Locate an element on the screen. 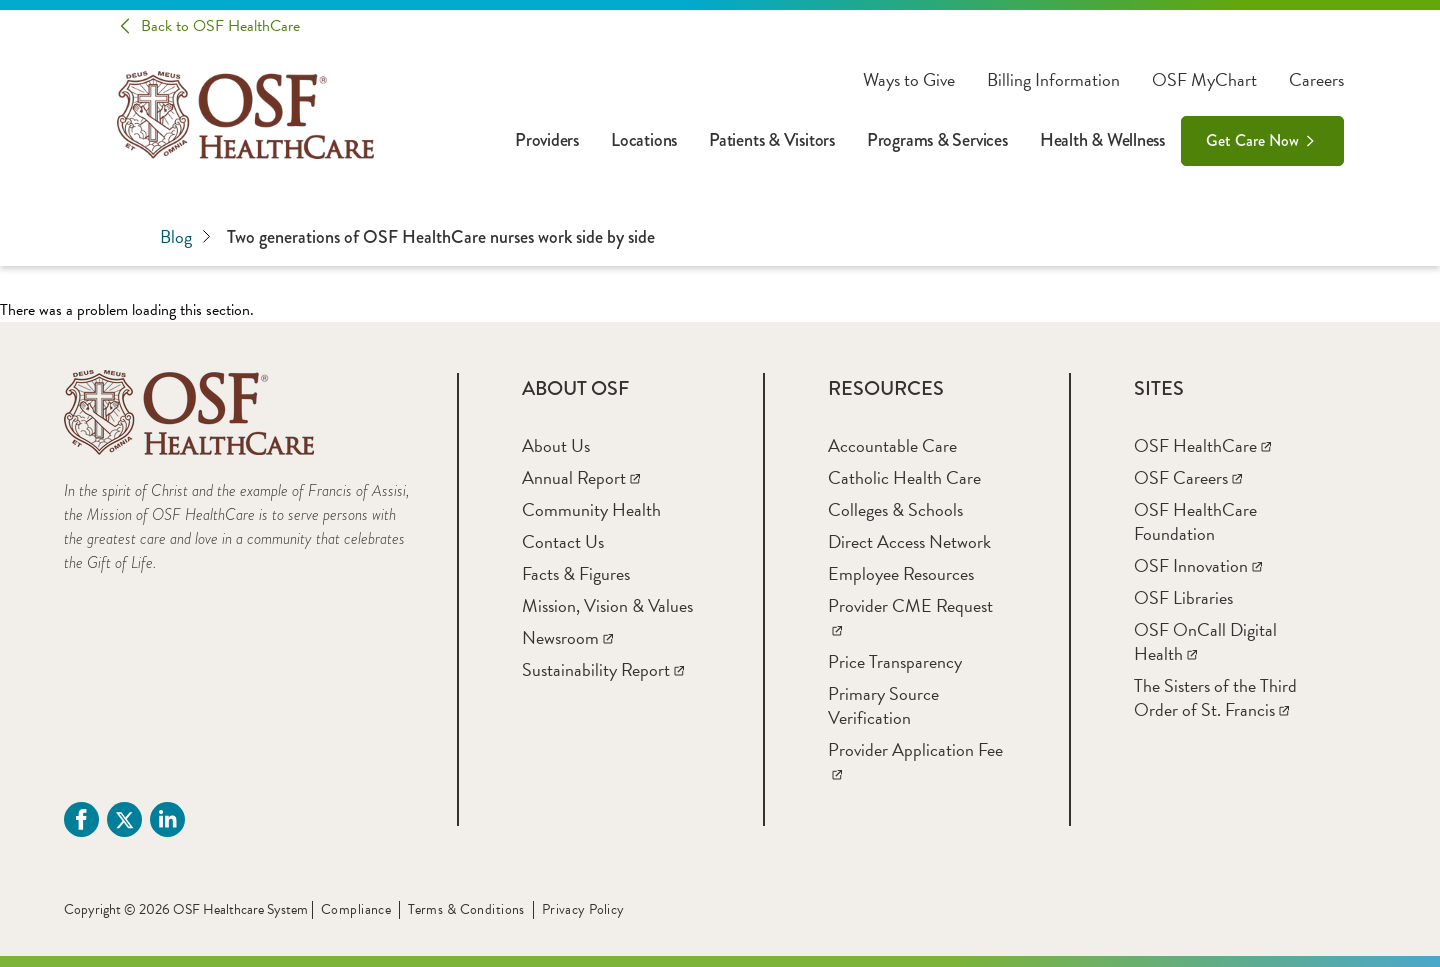 The height and width of the screenshot is (967, 1440). [The Sisters of the Third Order of St. Francis] is located at coordinates (1215, 697).